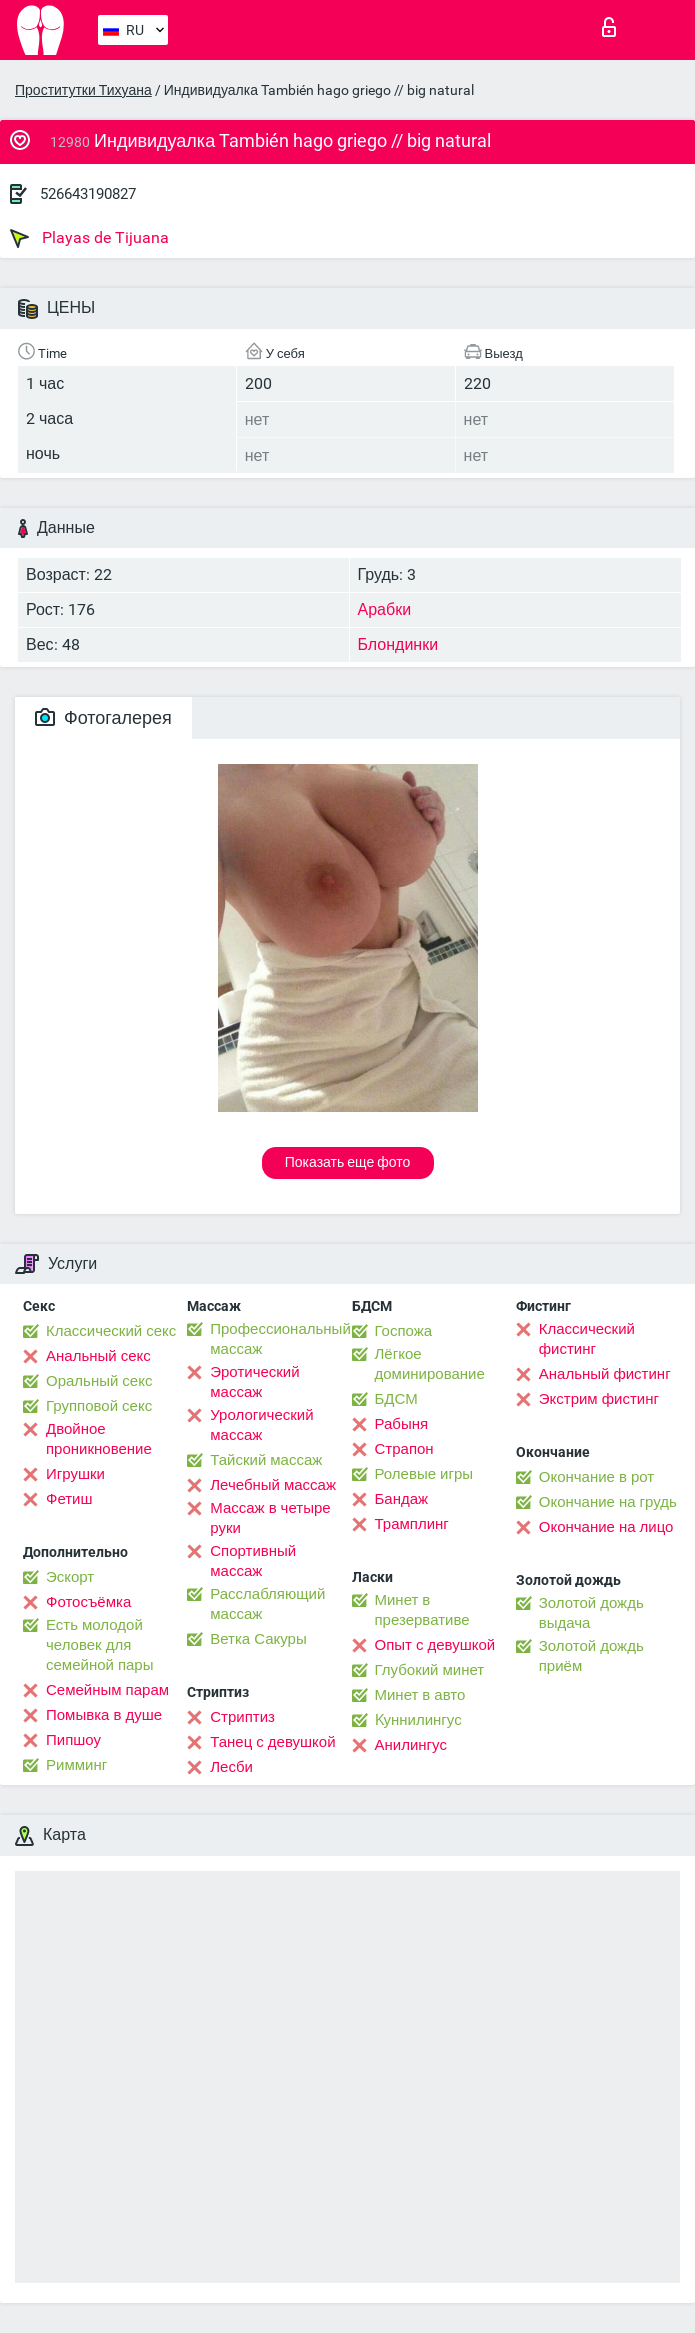  Describe the element at coordinates (430, 1670) in the screenshot. I see `Глубокий минет` at that location.